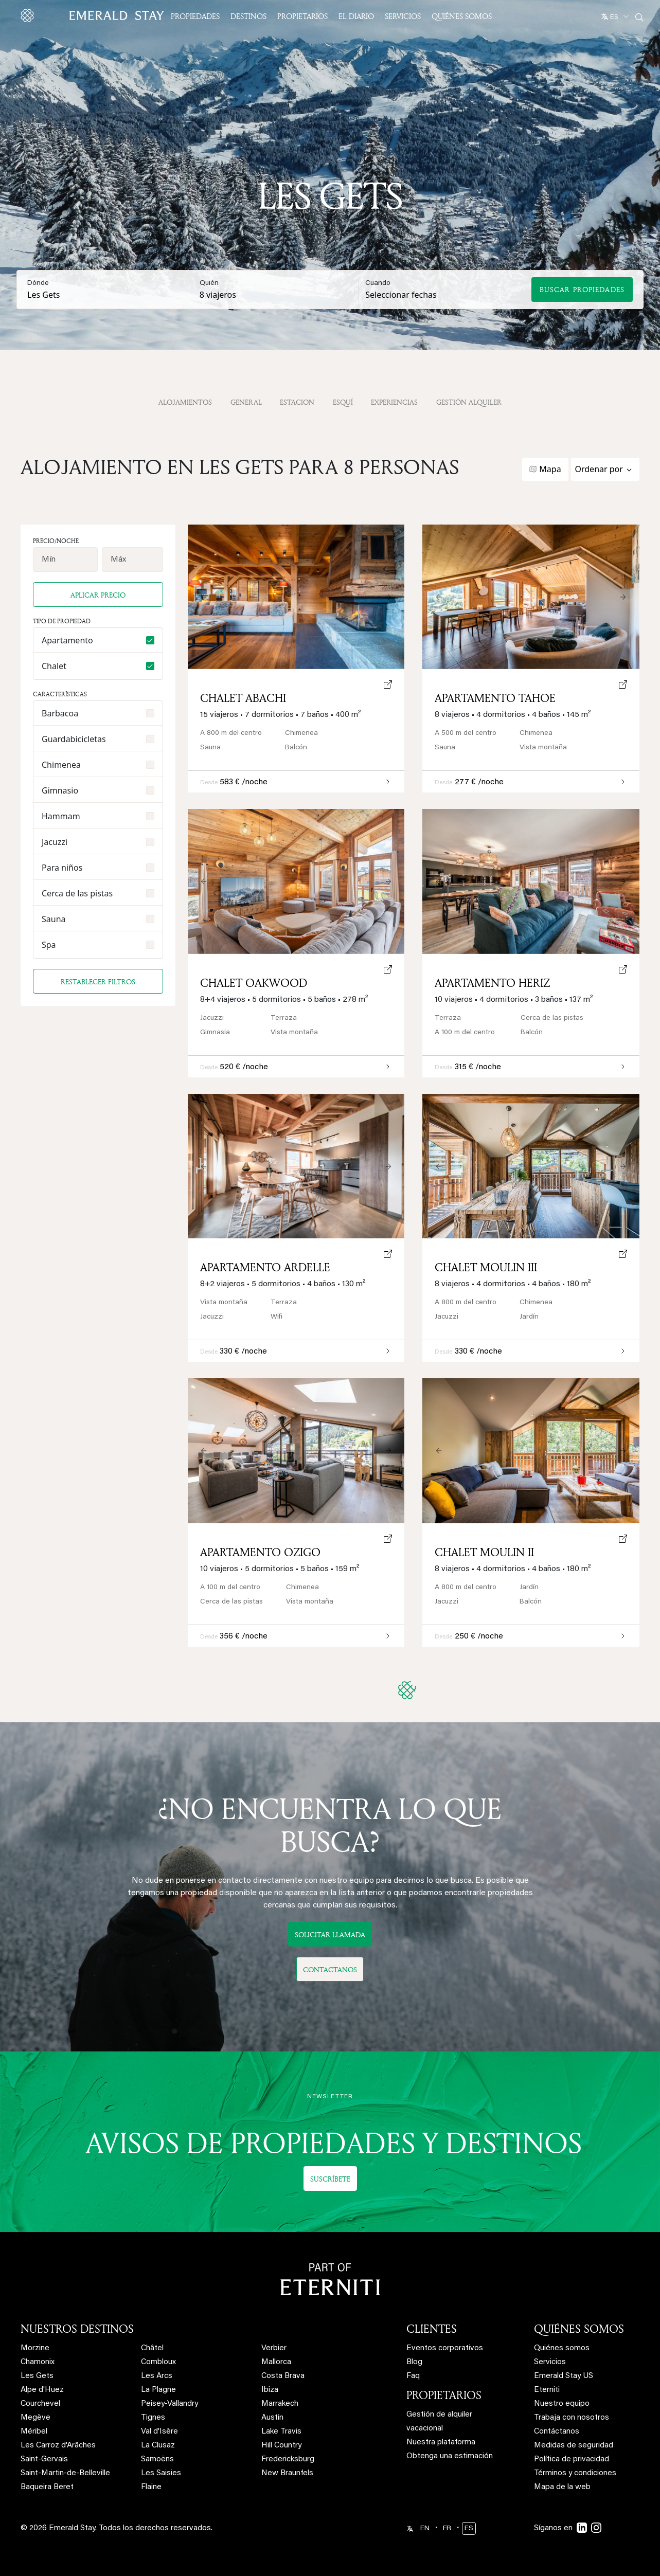 The image size is (660, 2576). I want to click on Chalet Abachi, so click(243, 698).